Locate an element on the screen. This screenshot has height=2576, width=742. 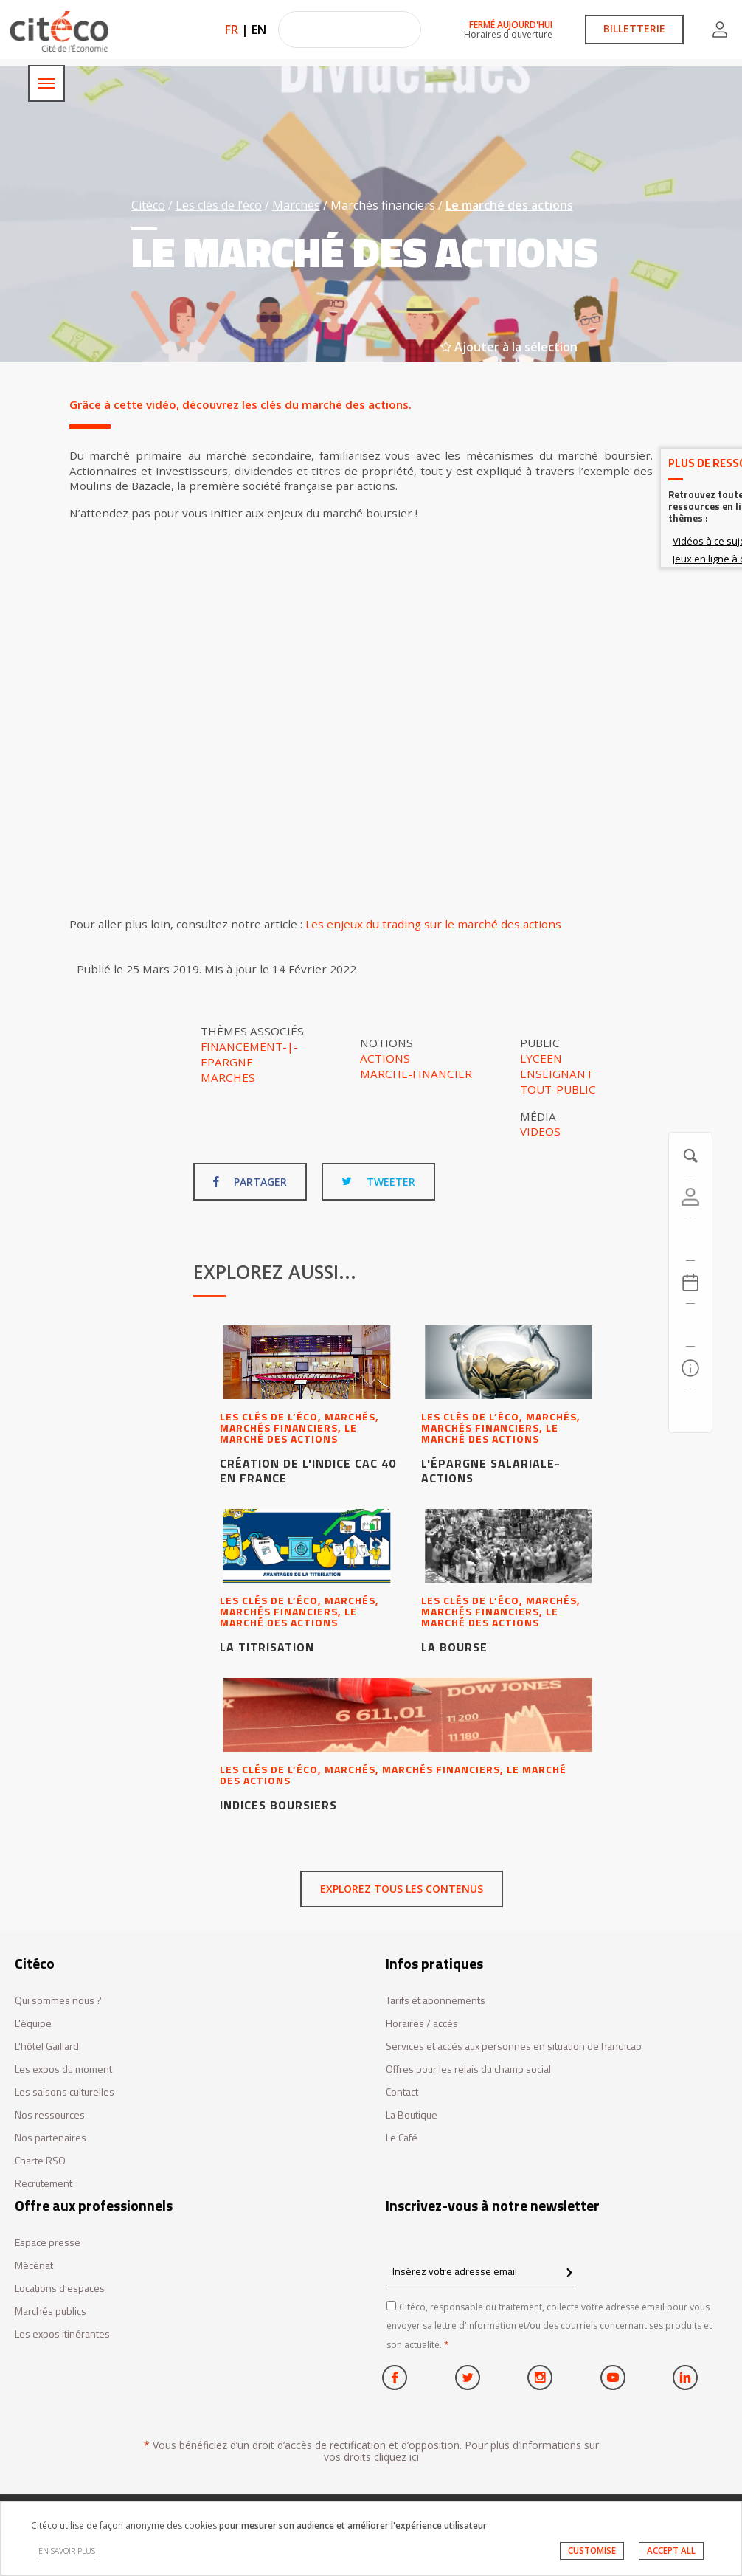
[Contactez-nous] is located at coordinates (690, 1410).